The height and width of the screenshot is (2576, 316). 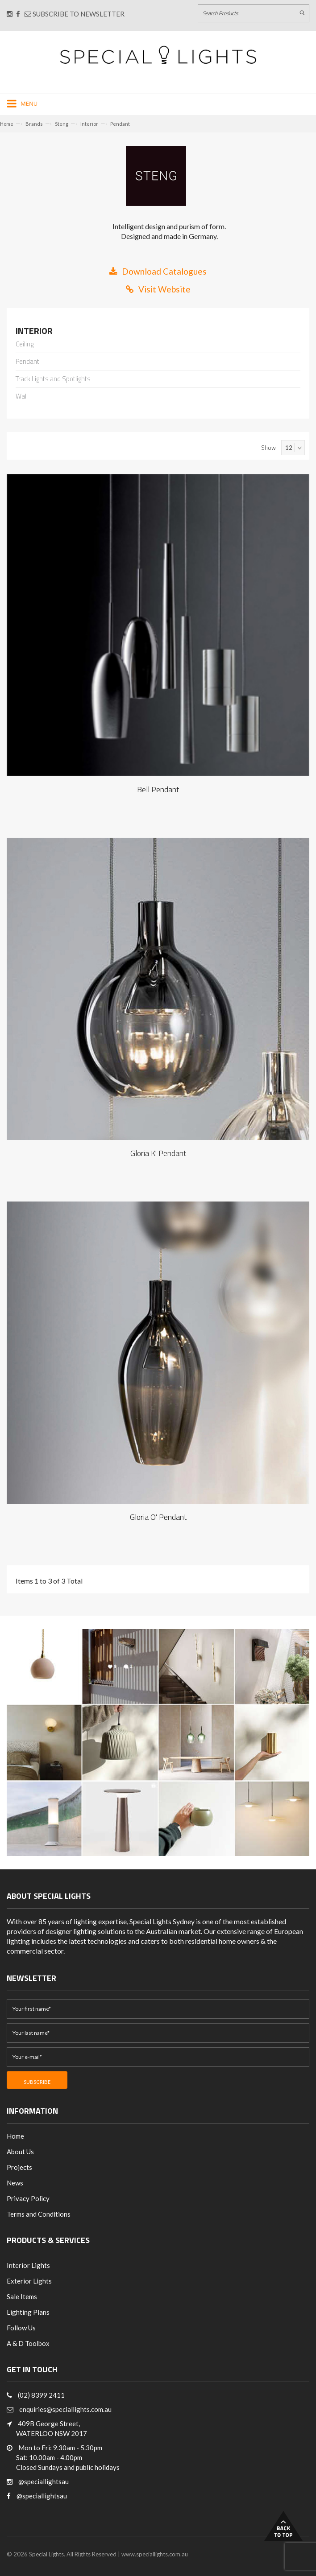 What do you see at coordinates (22, 2296) in the screenshot?
I see `Sale Items` at bounding box center [22, 2296].